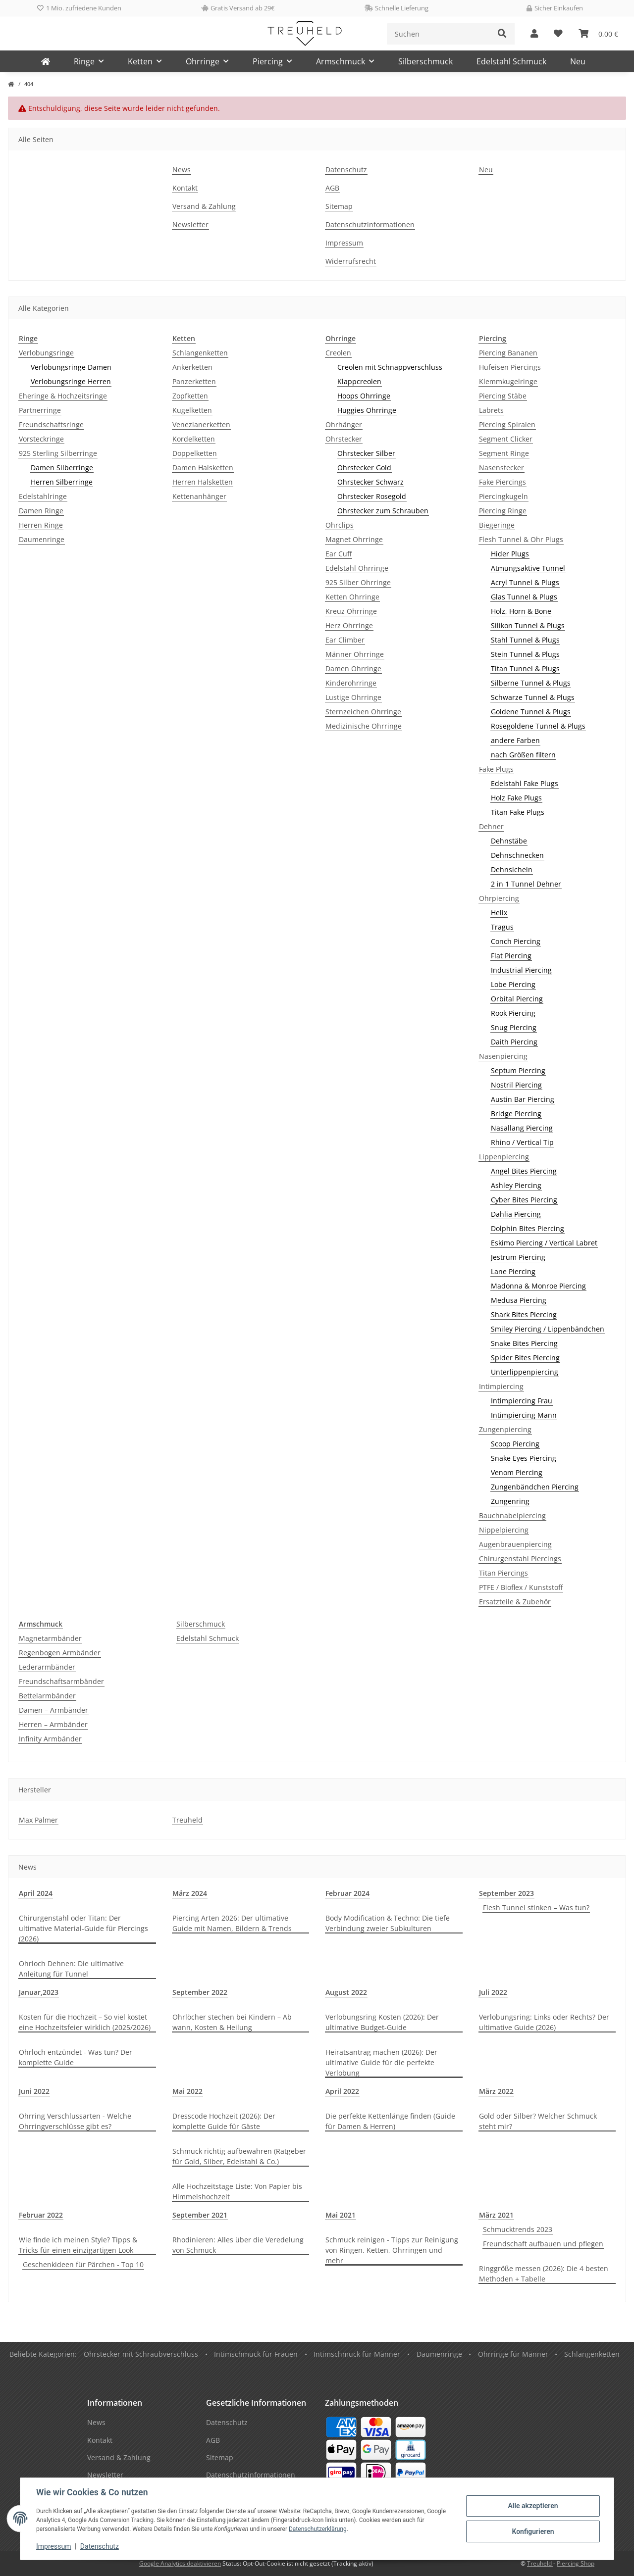  Describe the element at coordinates (504, 1156) in the screenshot. I see `Lippenpiercing` at that location.